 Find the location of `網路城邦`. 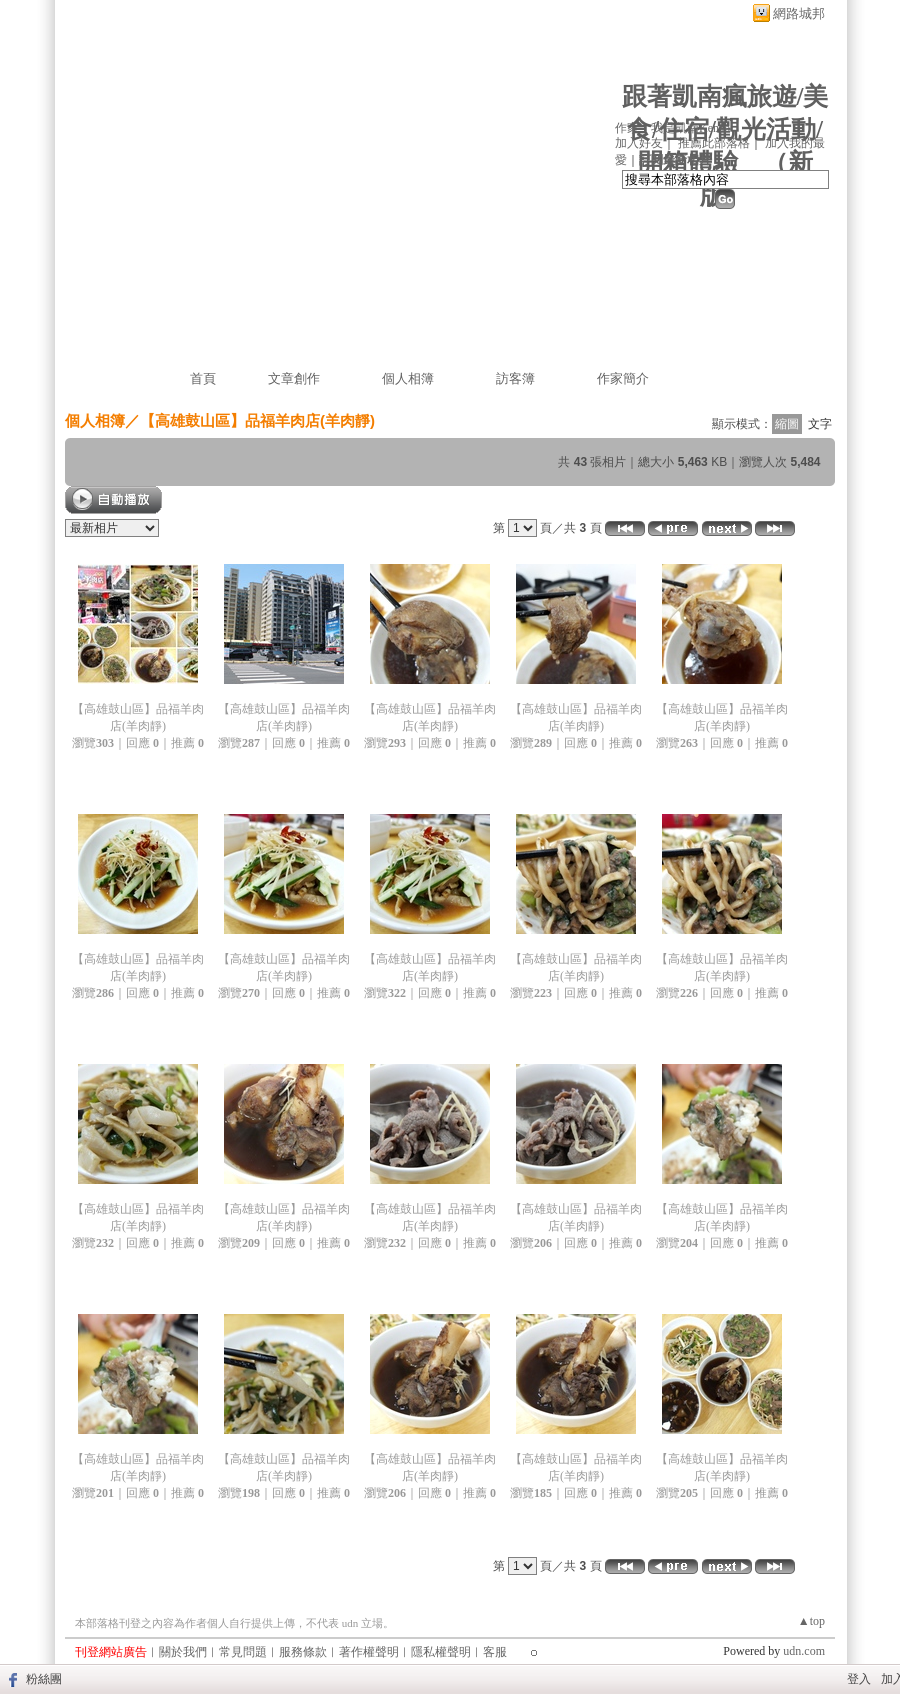

網路城邦 is located at coordinates (799, 13).